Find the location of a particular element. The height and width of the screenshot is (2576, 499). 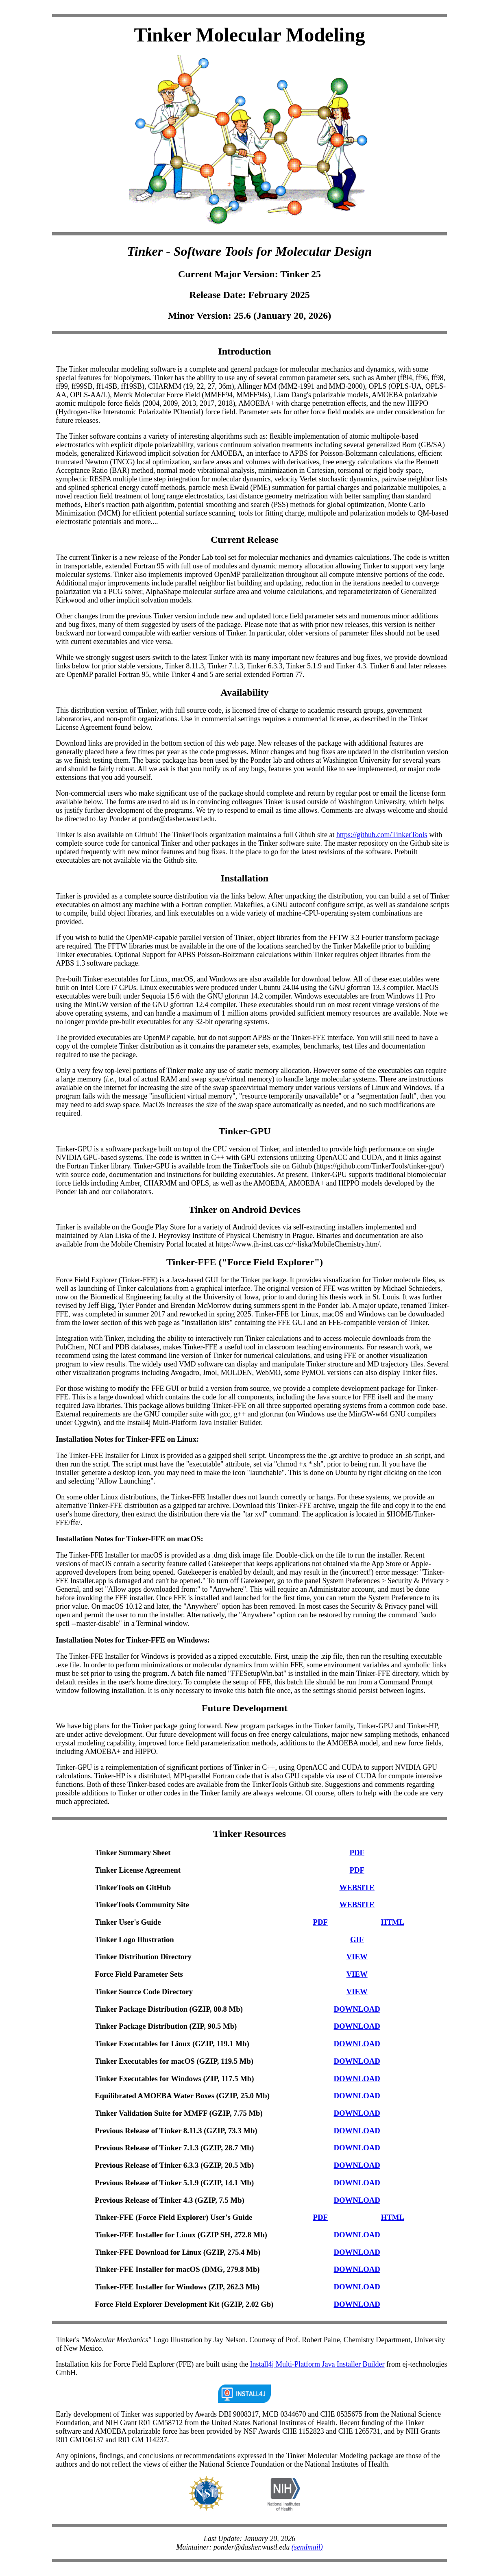

WEBSITE is located at coordinates (357, 1887).